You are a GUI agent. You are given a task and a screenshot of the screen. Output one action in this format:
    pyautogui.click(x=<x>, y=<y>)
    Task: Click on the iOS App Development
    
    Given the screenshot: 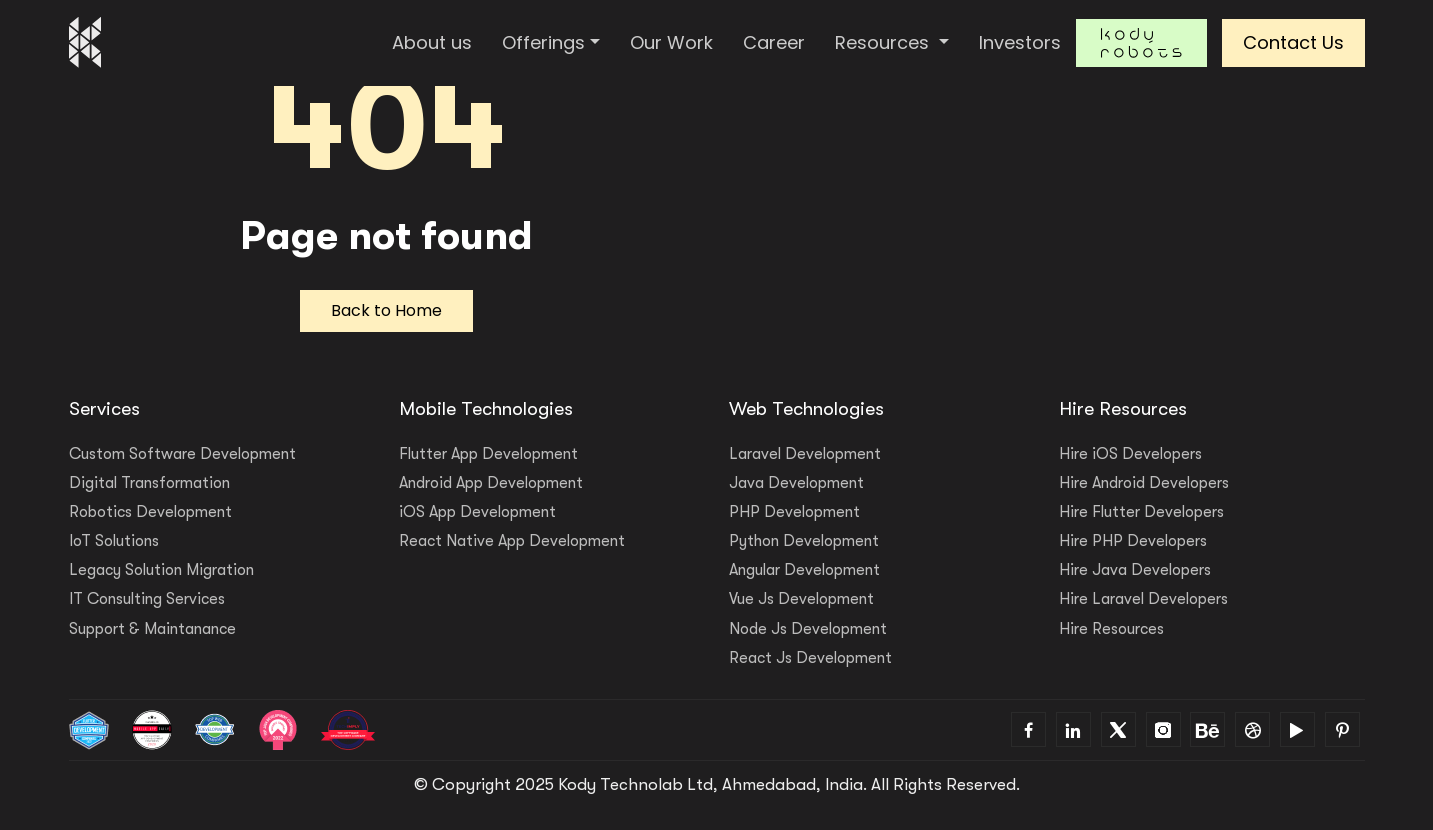 What is the action you would take?
    pyautogui.click(x=477, y=512)
    